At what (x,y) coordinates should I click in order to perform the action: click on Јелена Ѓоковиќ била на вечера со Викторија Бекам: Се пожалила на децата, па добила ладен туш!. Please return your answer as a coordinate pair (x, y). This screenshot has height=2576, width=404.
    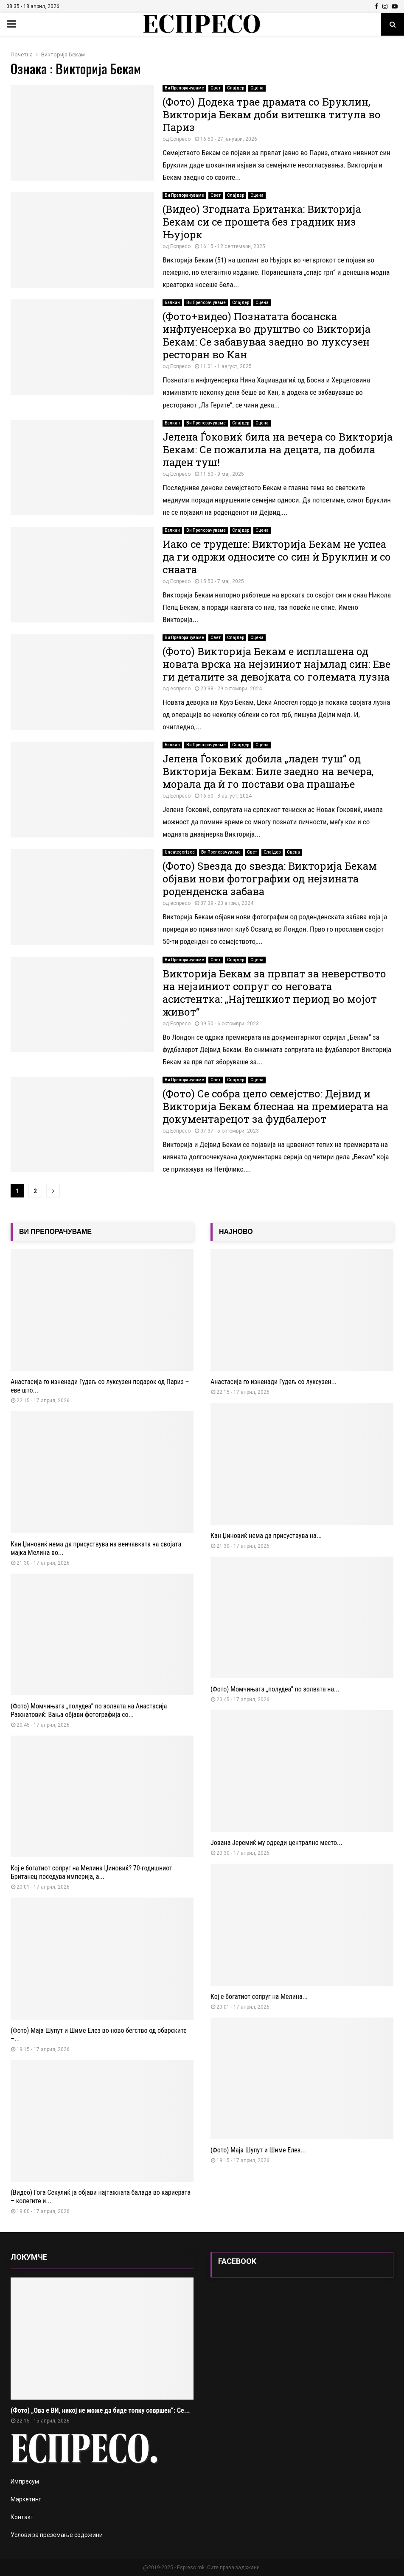
    Looking at the image, I should click on (278, 449).